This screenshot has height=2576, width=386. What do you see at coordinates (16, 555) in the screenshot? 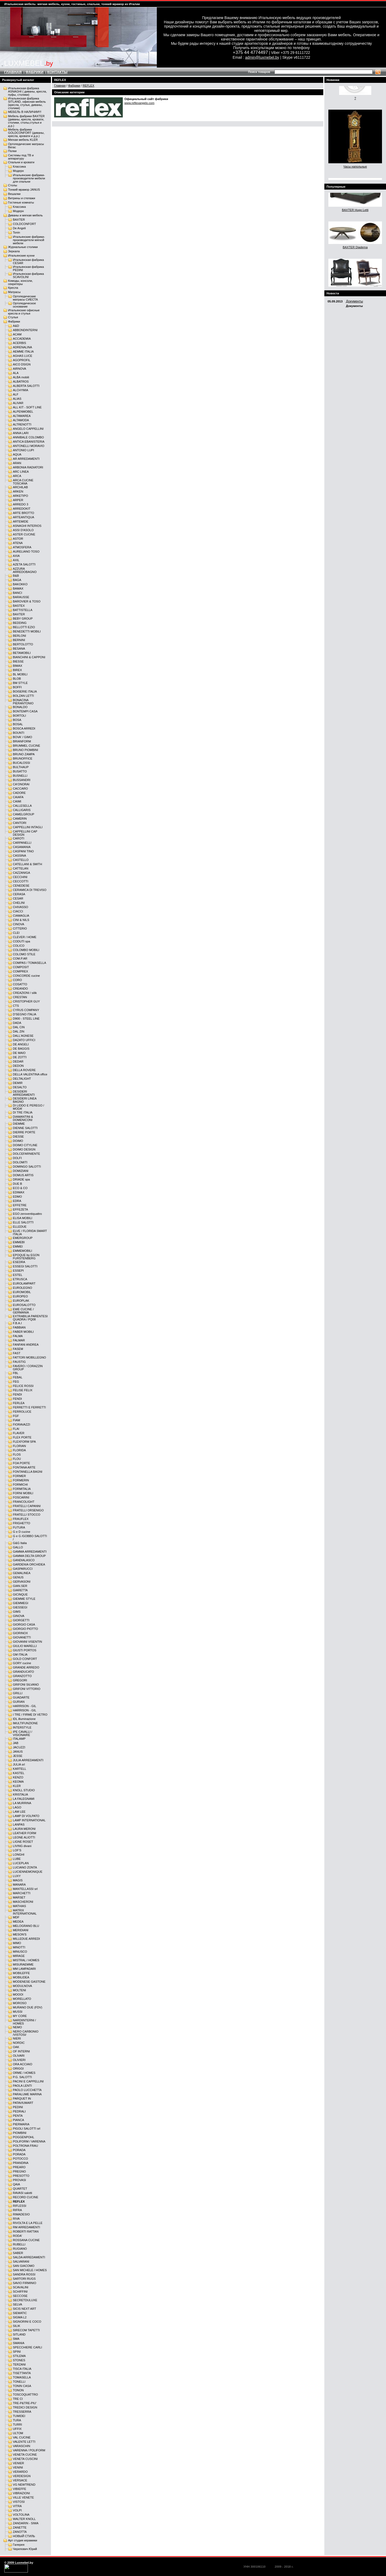
I see `AXIA` at bounding box center [16, 555].